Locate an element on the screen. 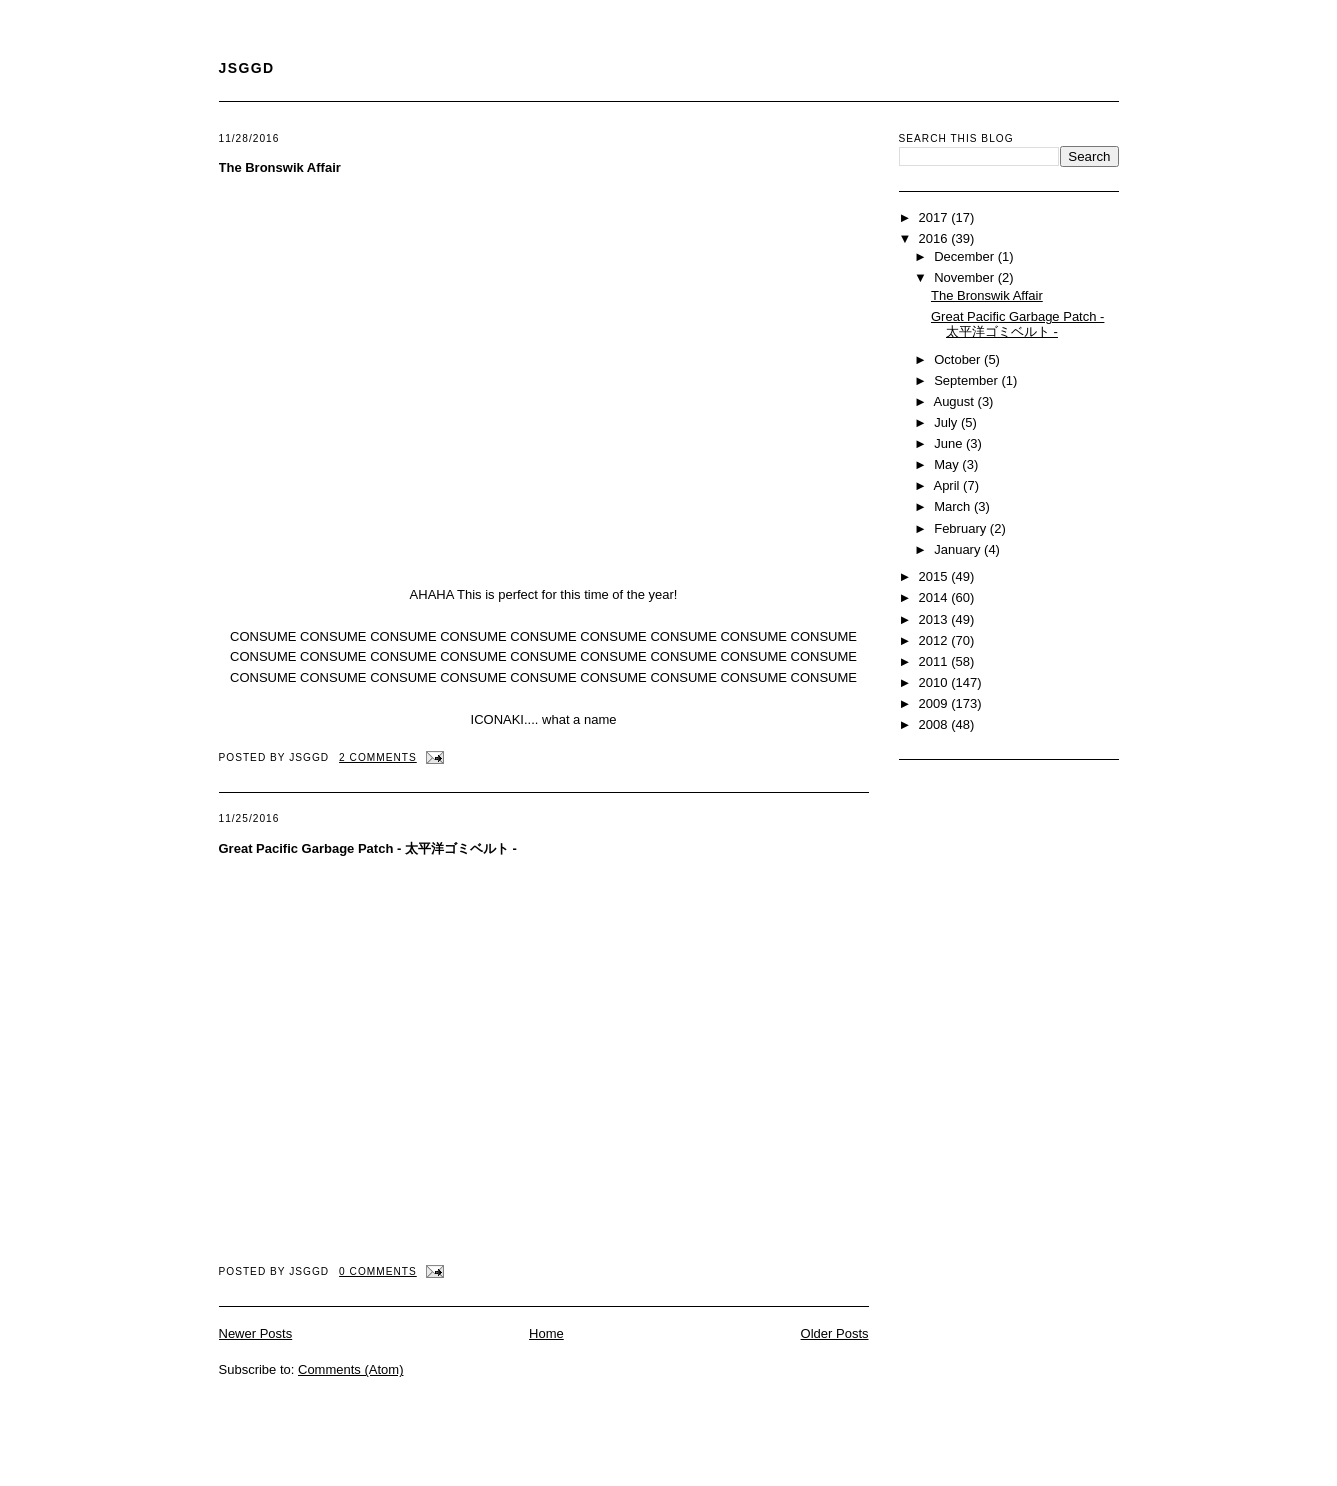 Image resolution: width=1337 pixels, height=1486 pixels. 2013 is located at coordinates (935, 619).